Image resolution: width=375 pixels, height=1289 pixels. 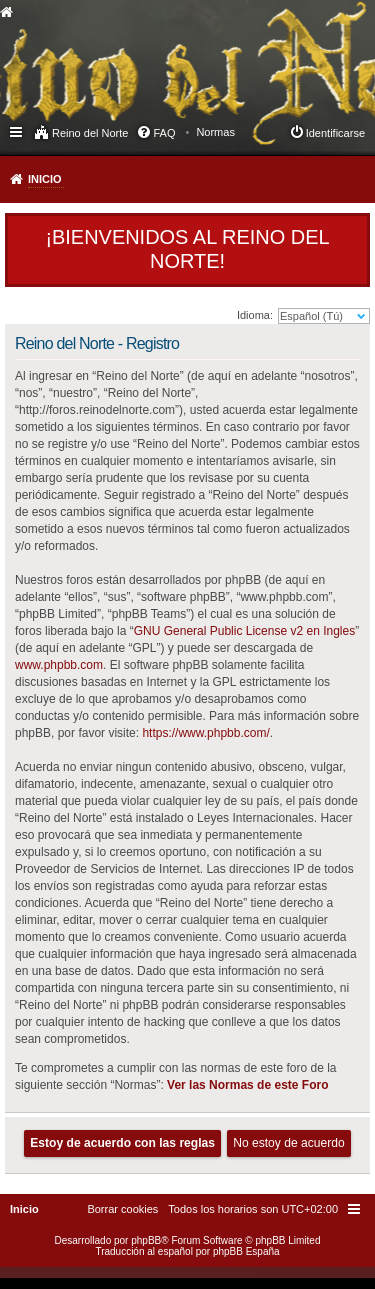 I want to click on FAQ [menuitem], so click(x=164, y=133).